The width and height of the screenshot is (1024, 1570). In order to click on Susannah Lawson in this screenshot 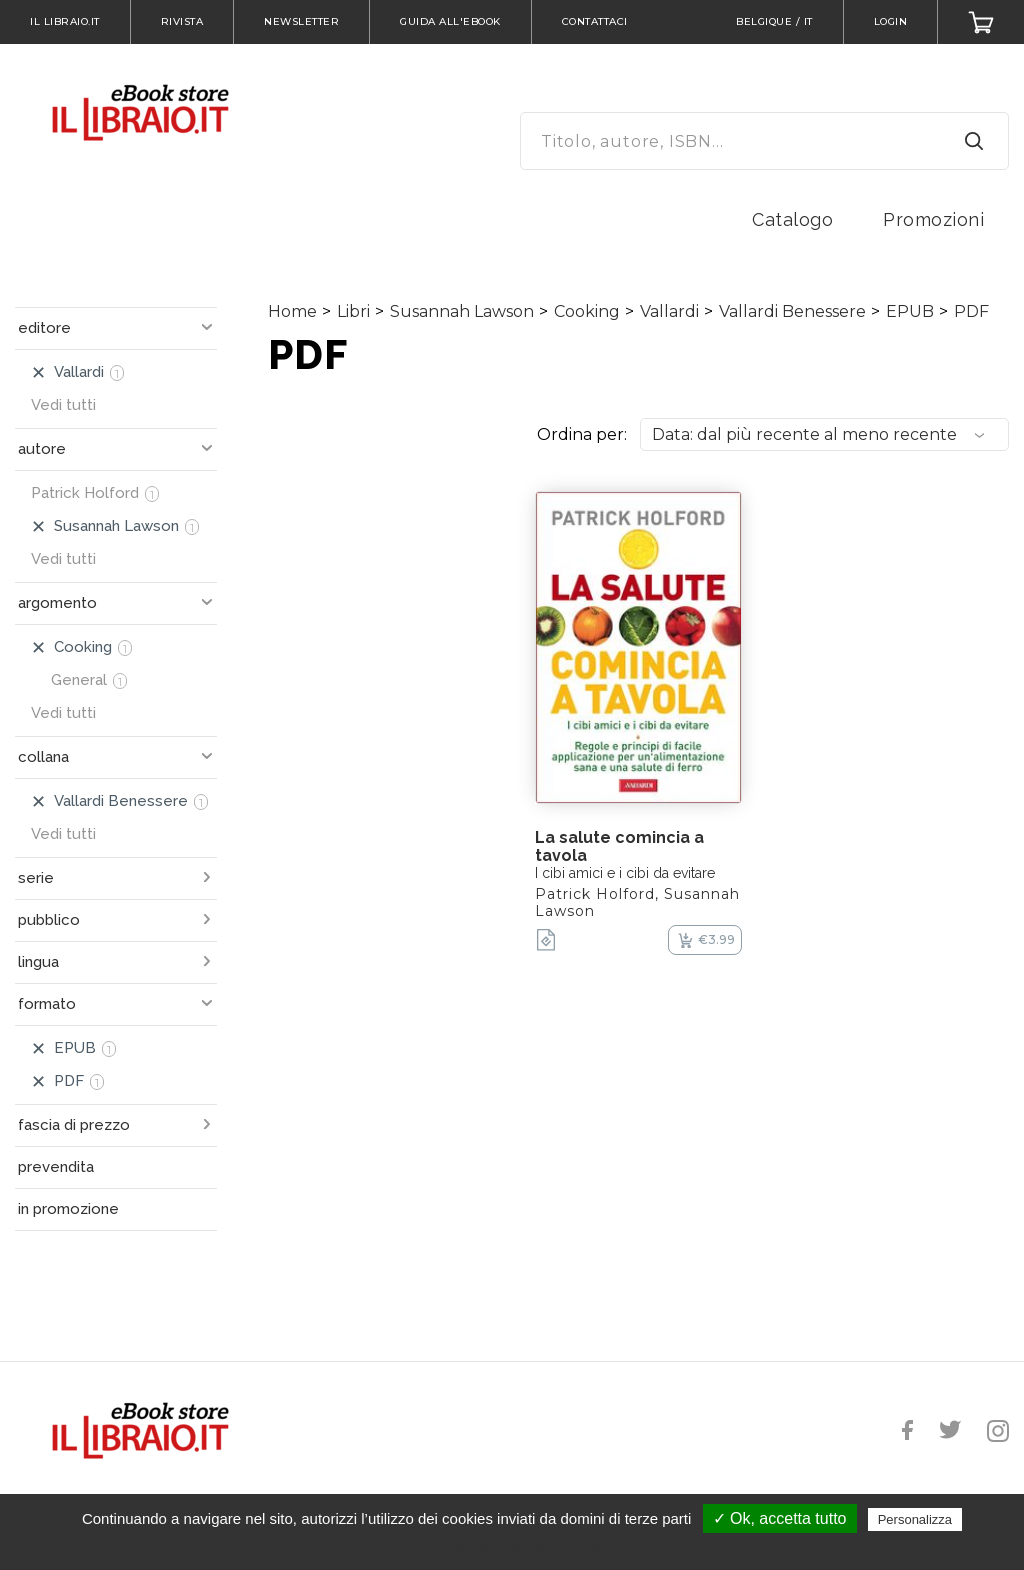, I will do `click(462, 311)`.